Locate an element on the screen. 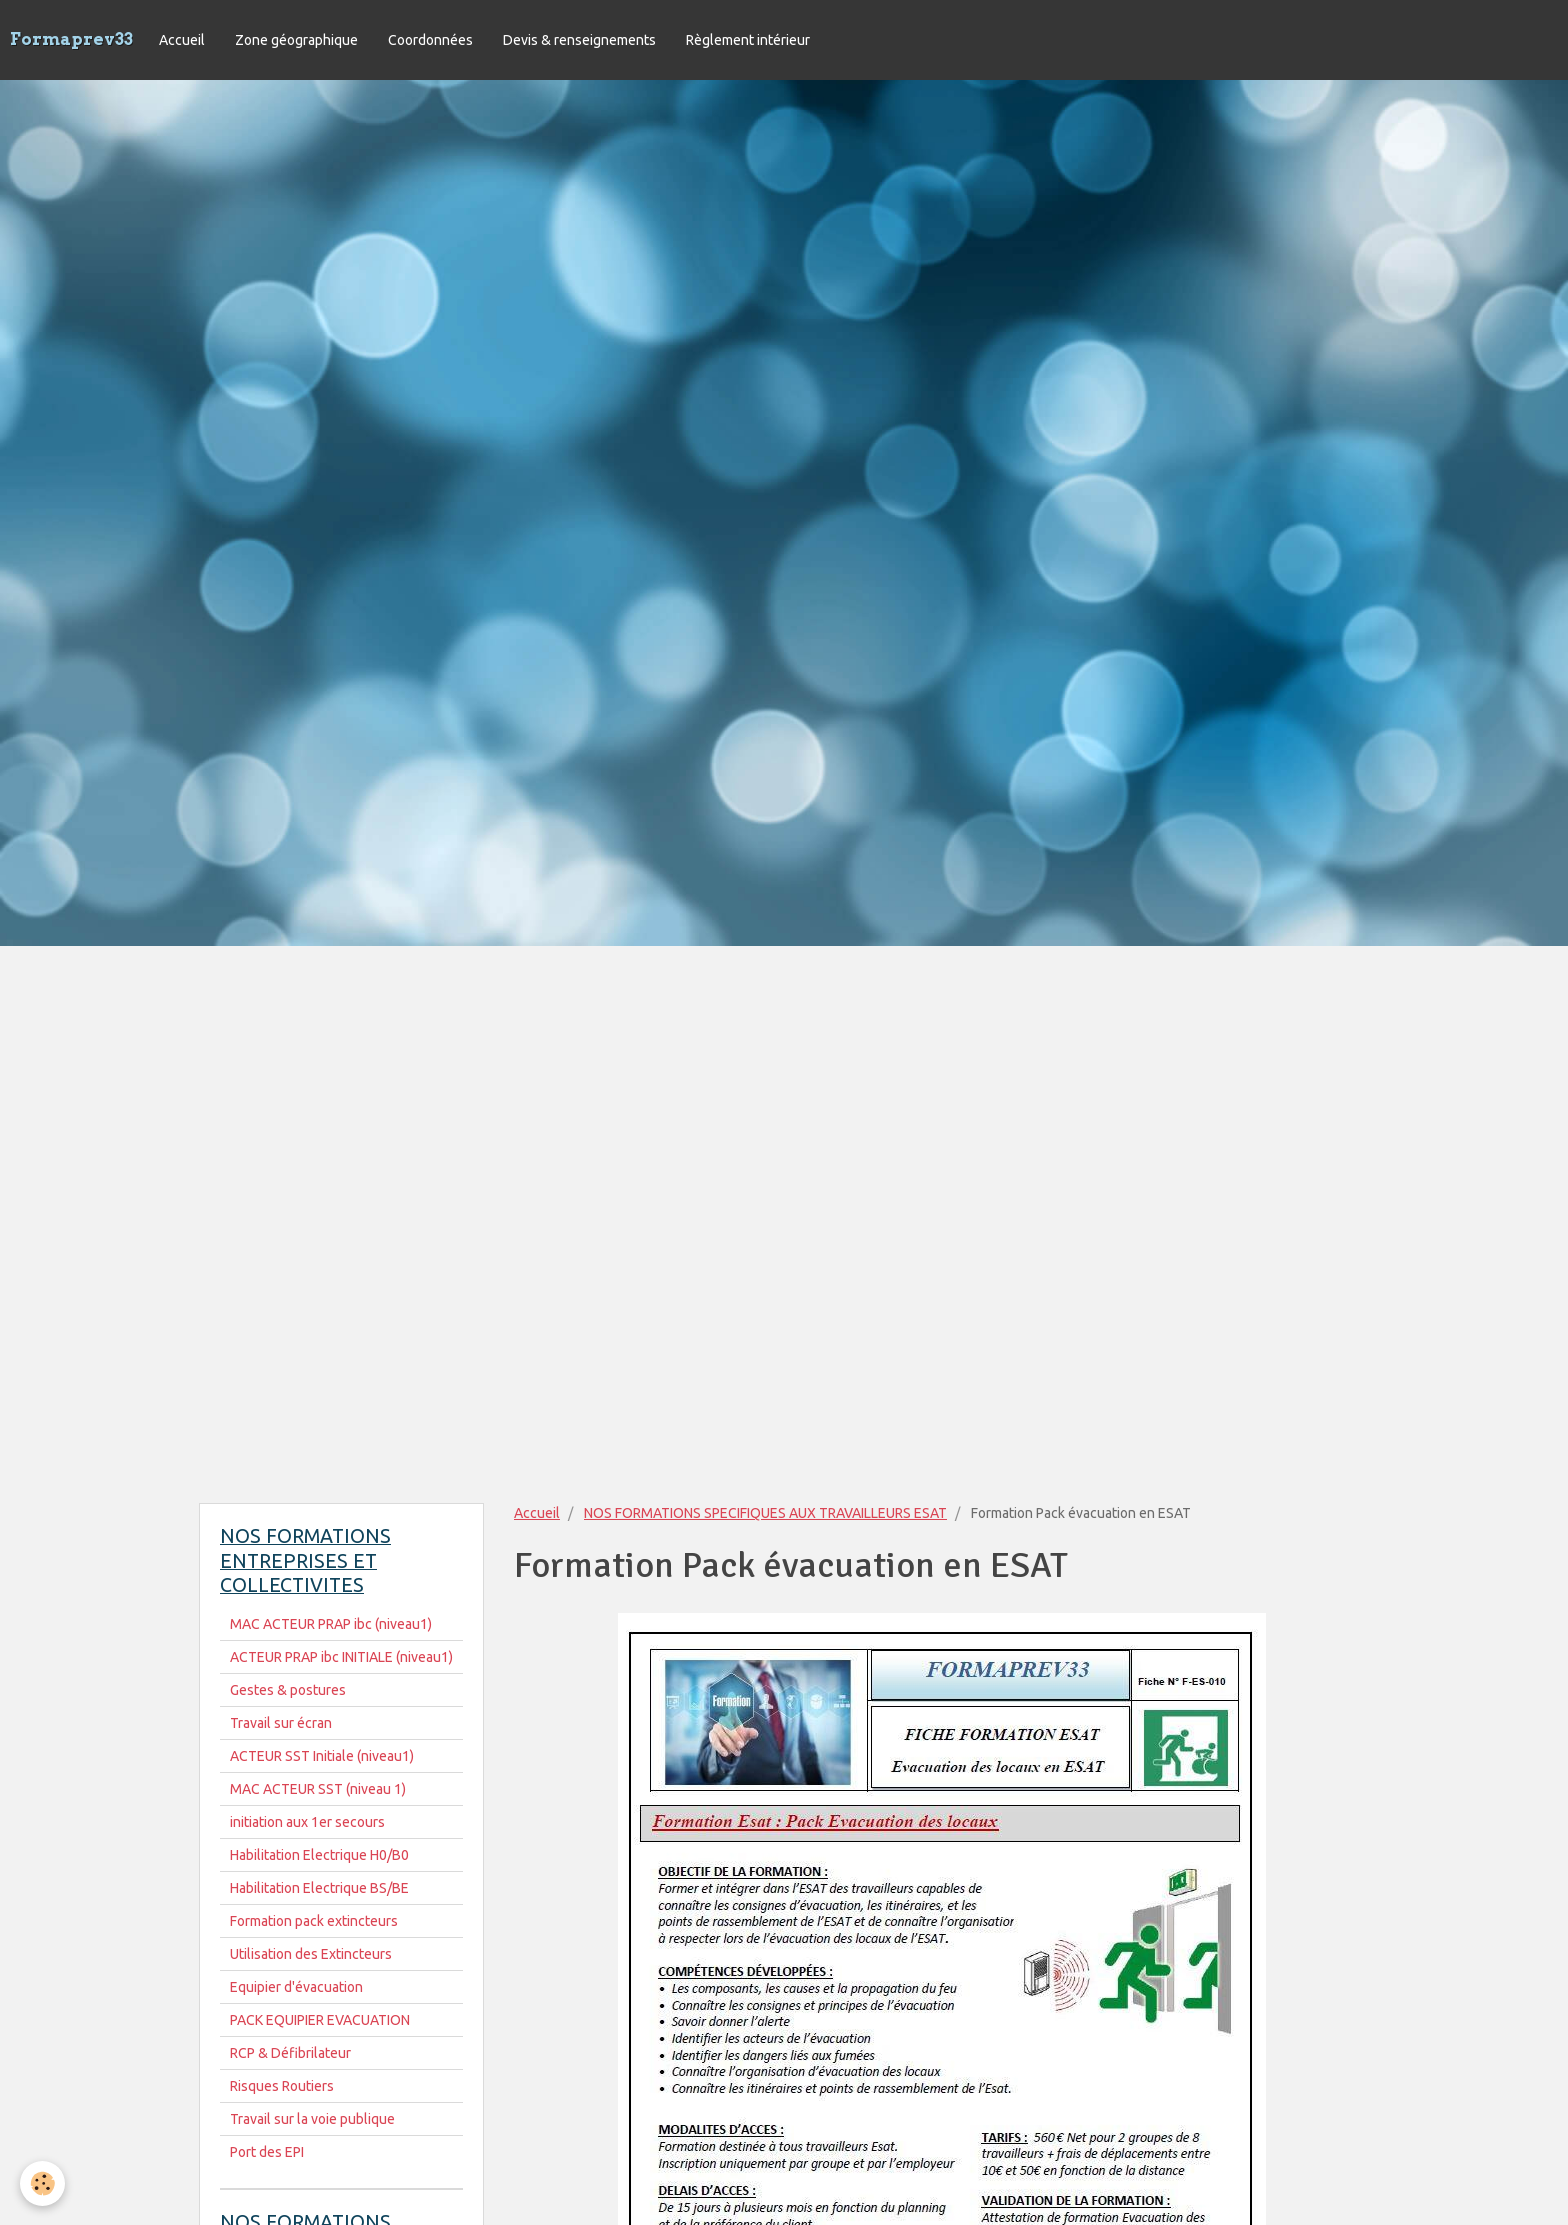  Utilisation des Extincteurs is located at coordinates (311, 1954).